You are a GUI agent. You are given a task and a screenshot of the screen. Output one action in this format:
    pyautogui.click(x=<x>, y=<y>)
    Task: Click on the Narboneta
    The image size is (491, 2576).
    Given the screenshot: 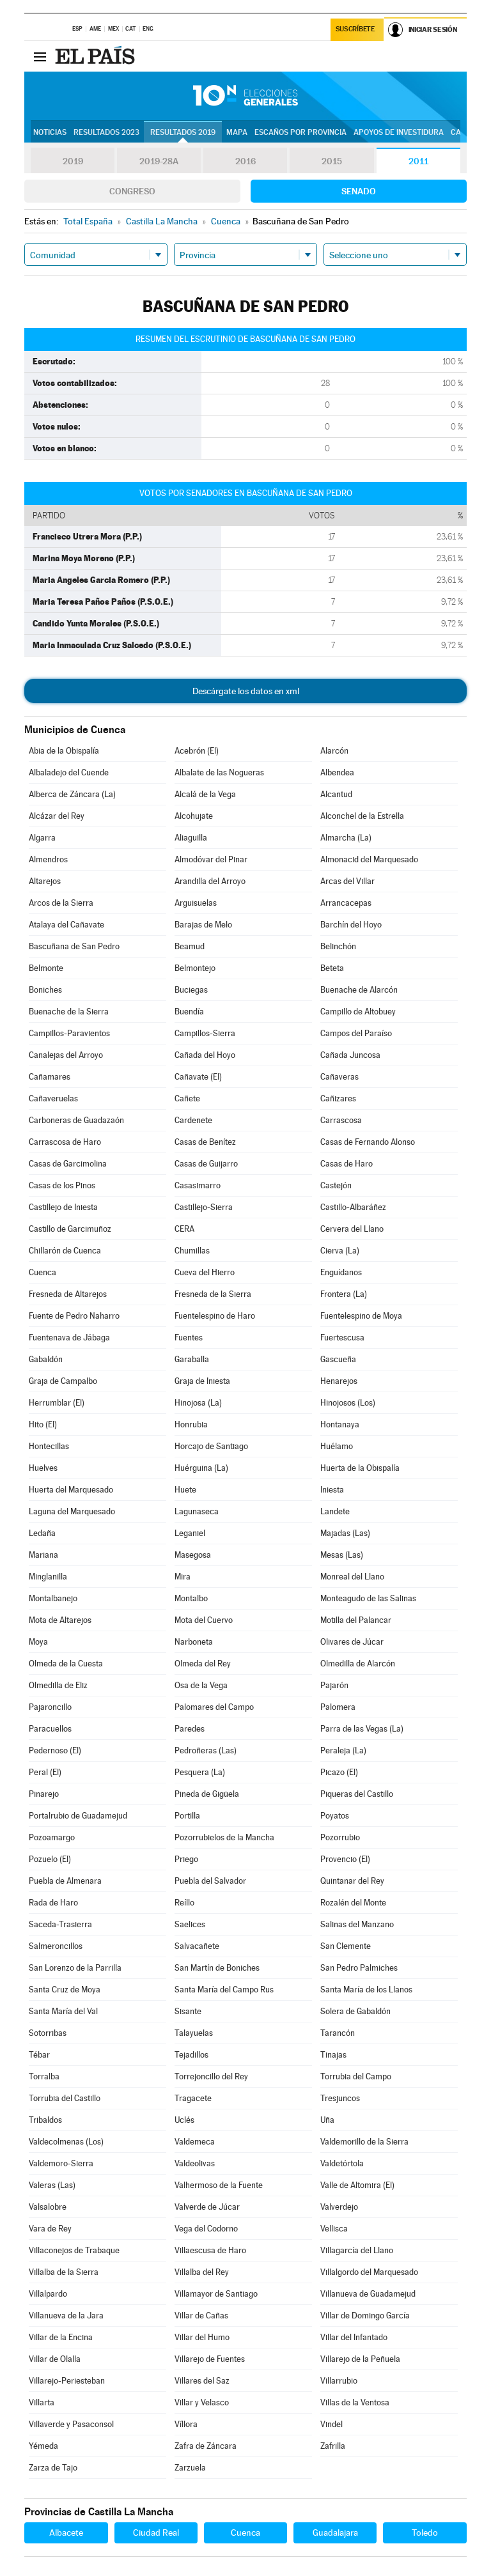 What is the action you would take?
    pyautogui.click(x=194, y=1642)
    